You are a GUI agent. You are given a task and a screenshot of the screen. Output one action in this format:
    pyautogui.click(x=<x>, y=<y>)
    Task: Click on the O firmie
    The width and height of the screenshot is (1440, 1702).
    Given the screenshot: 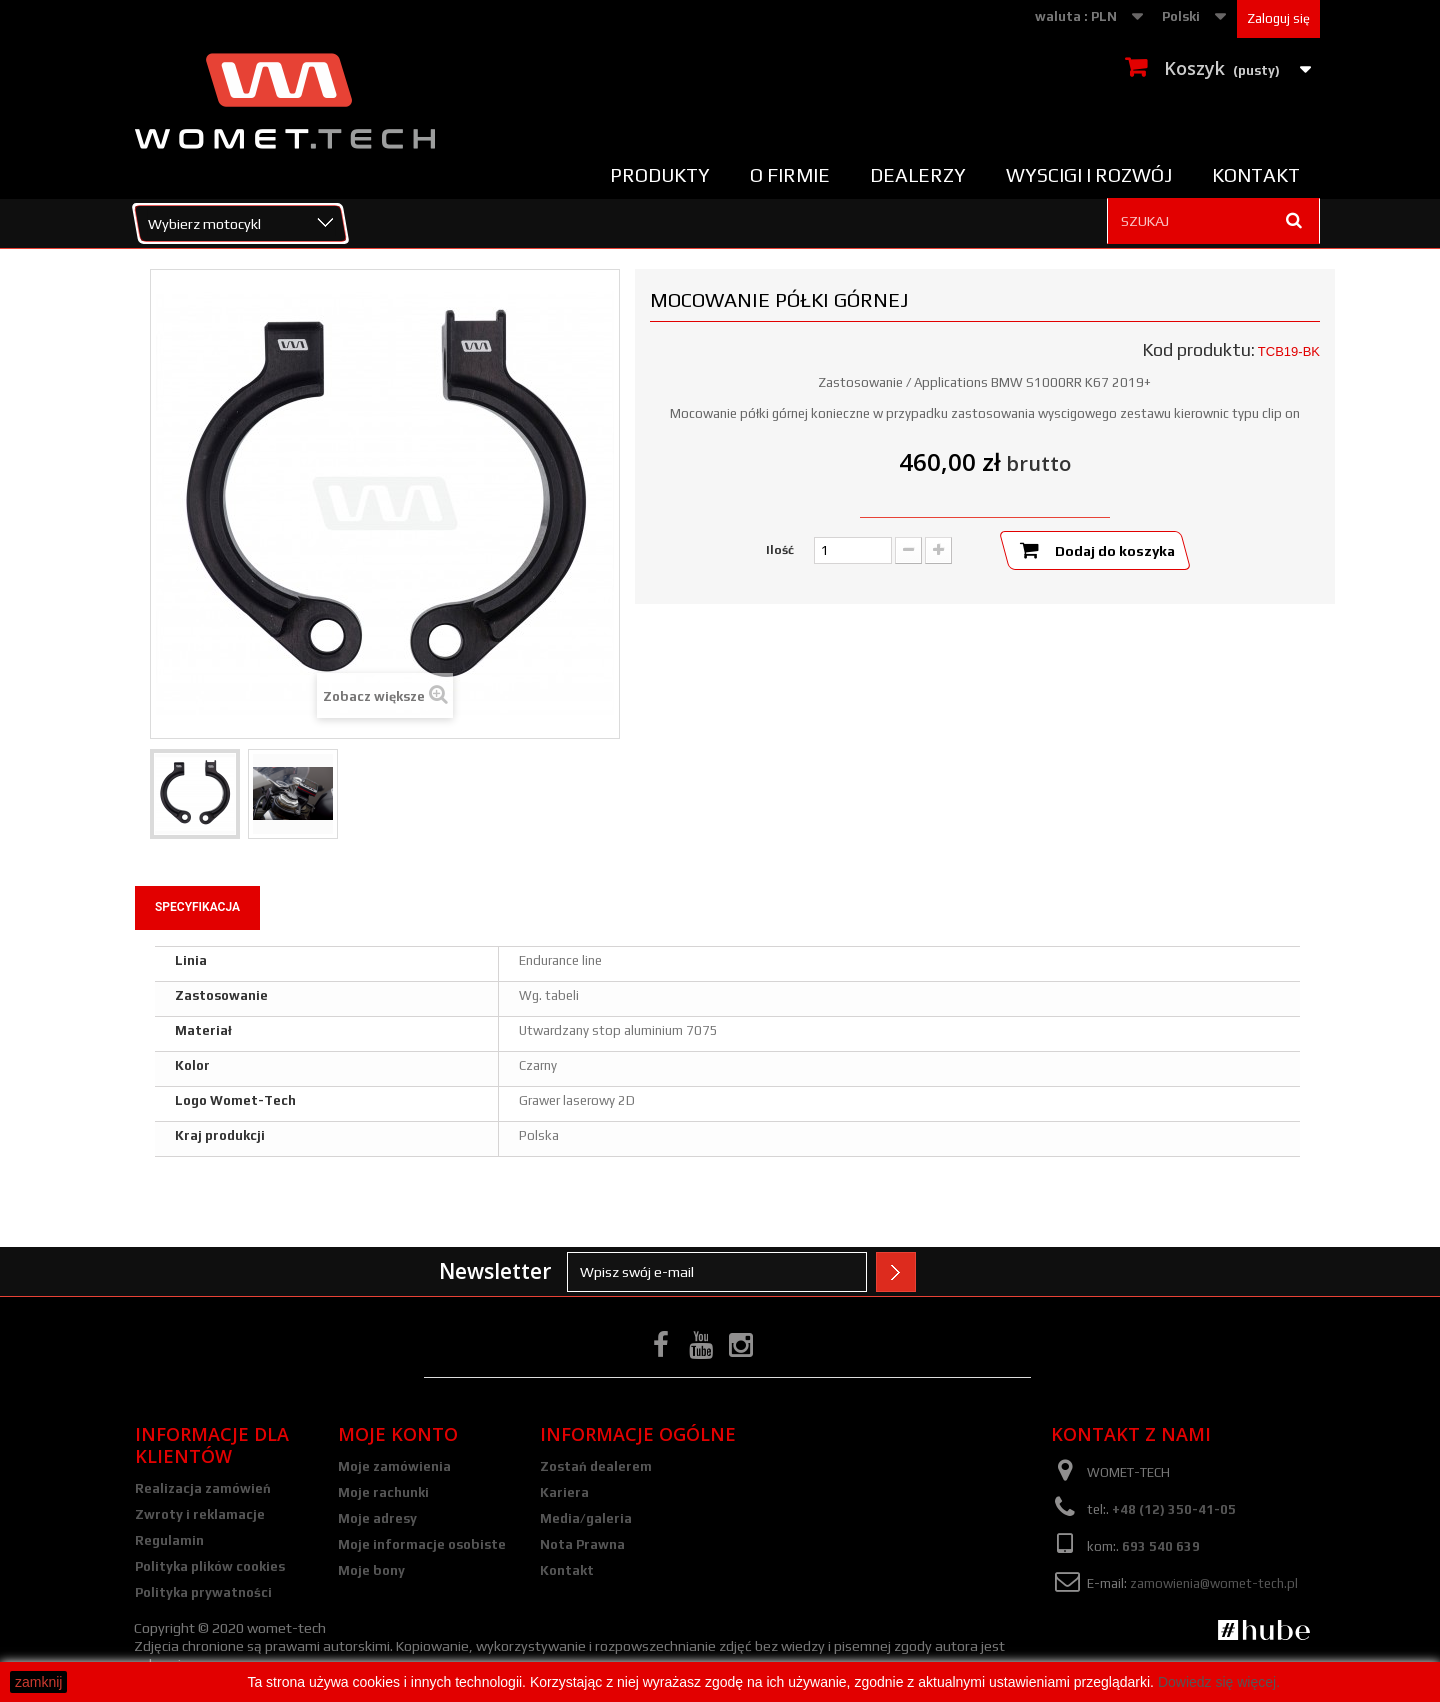 What is the action you would take?
    pyautogui.click(x=790, y=175)
    